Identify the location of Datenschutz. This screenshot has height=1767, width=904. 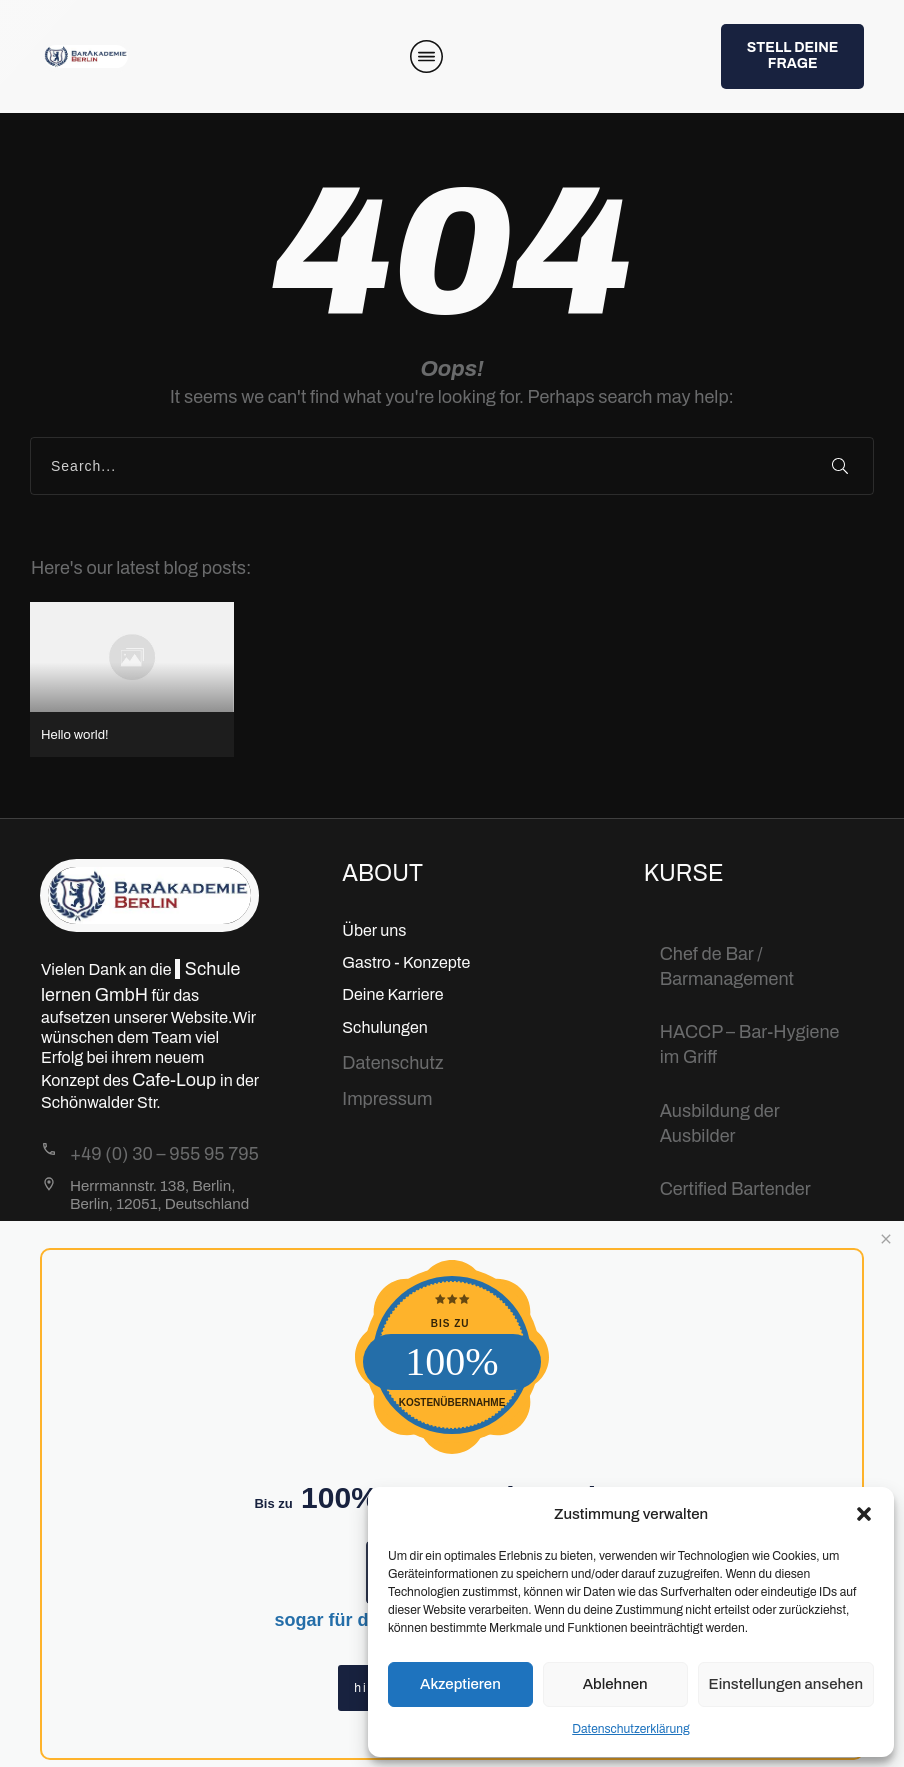
(392, 1063).